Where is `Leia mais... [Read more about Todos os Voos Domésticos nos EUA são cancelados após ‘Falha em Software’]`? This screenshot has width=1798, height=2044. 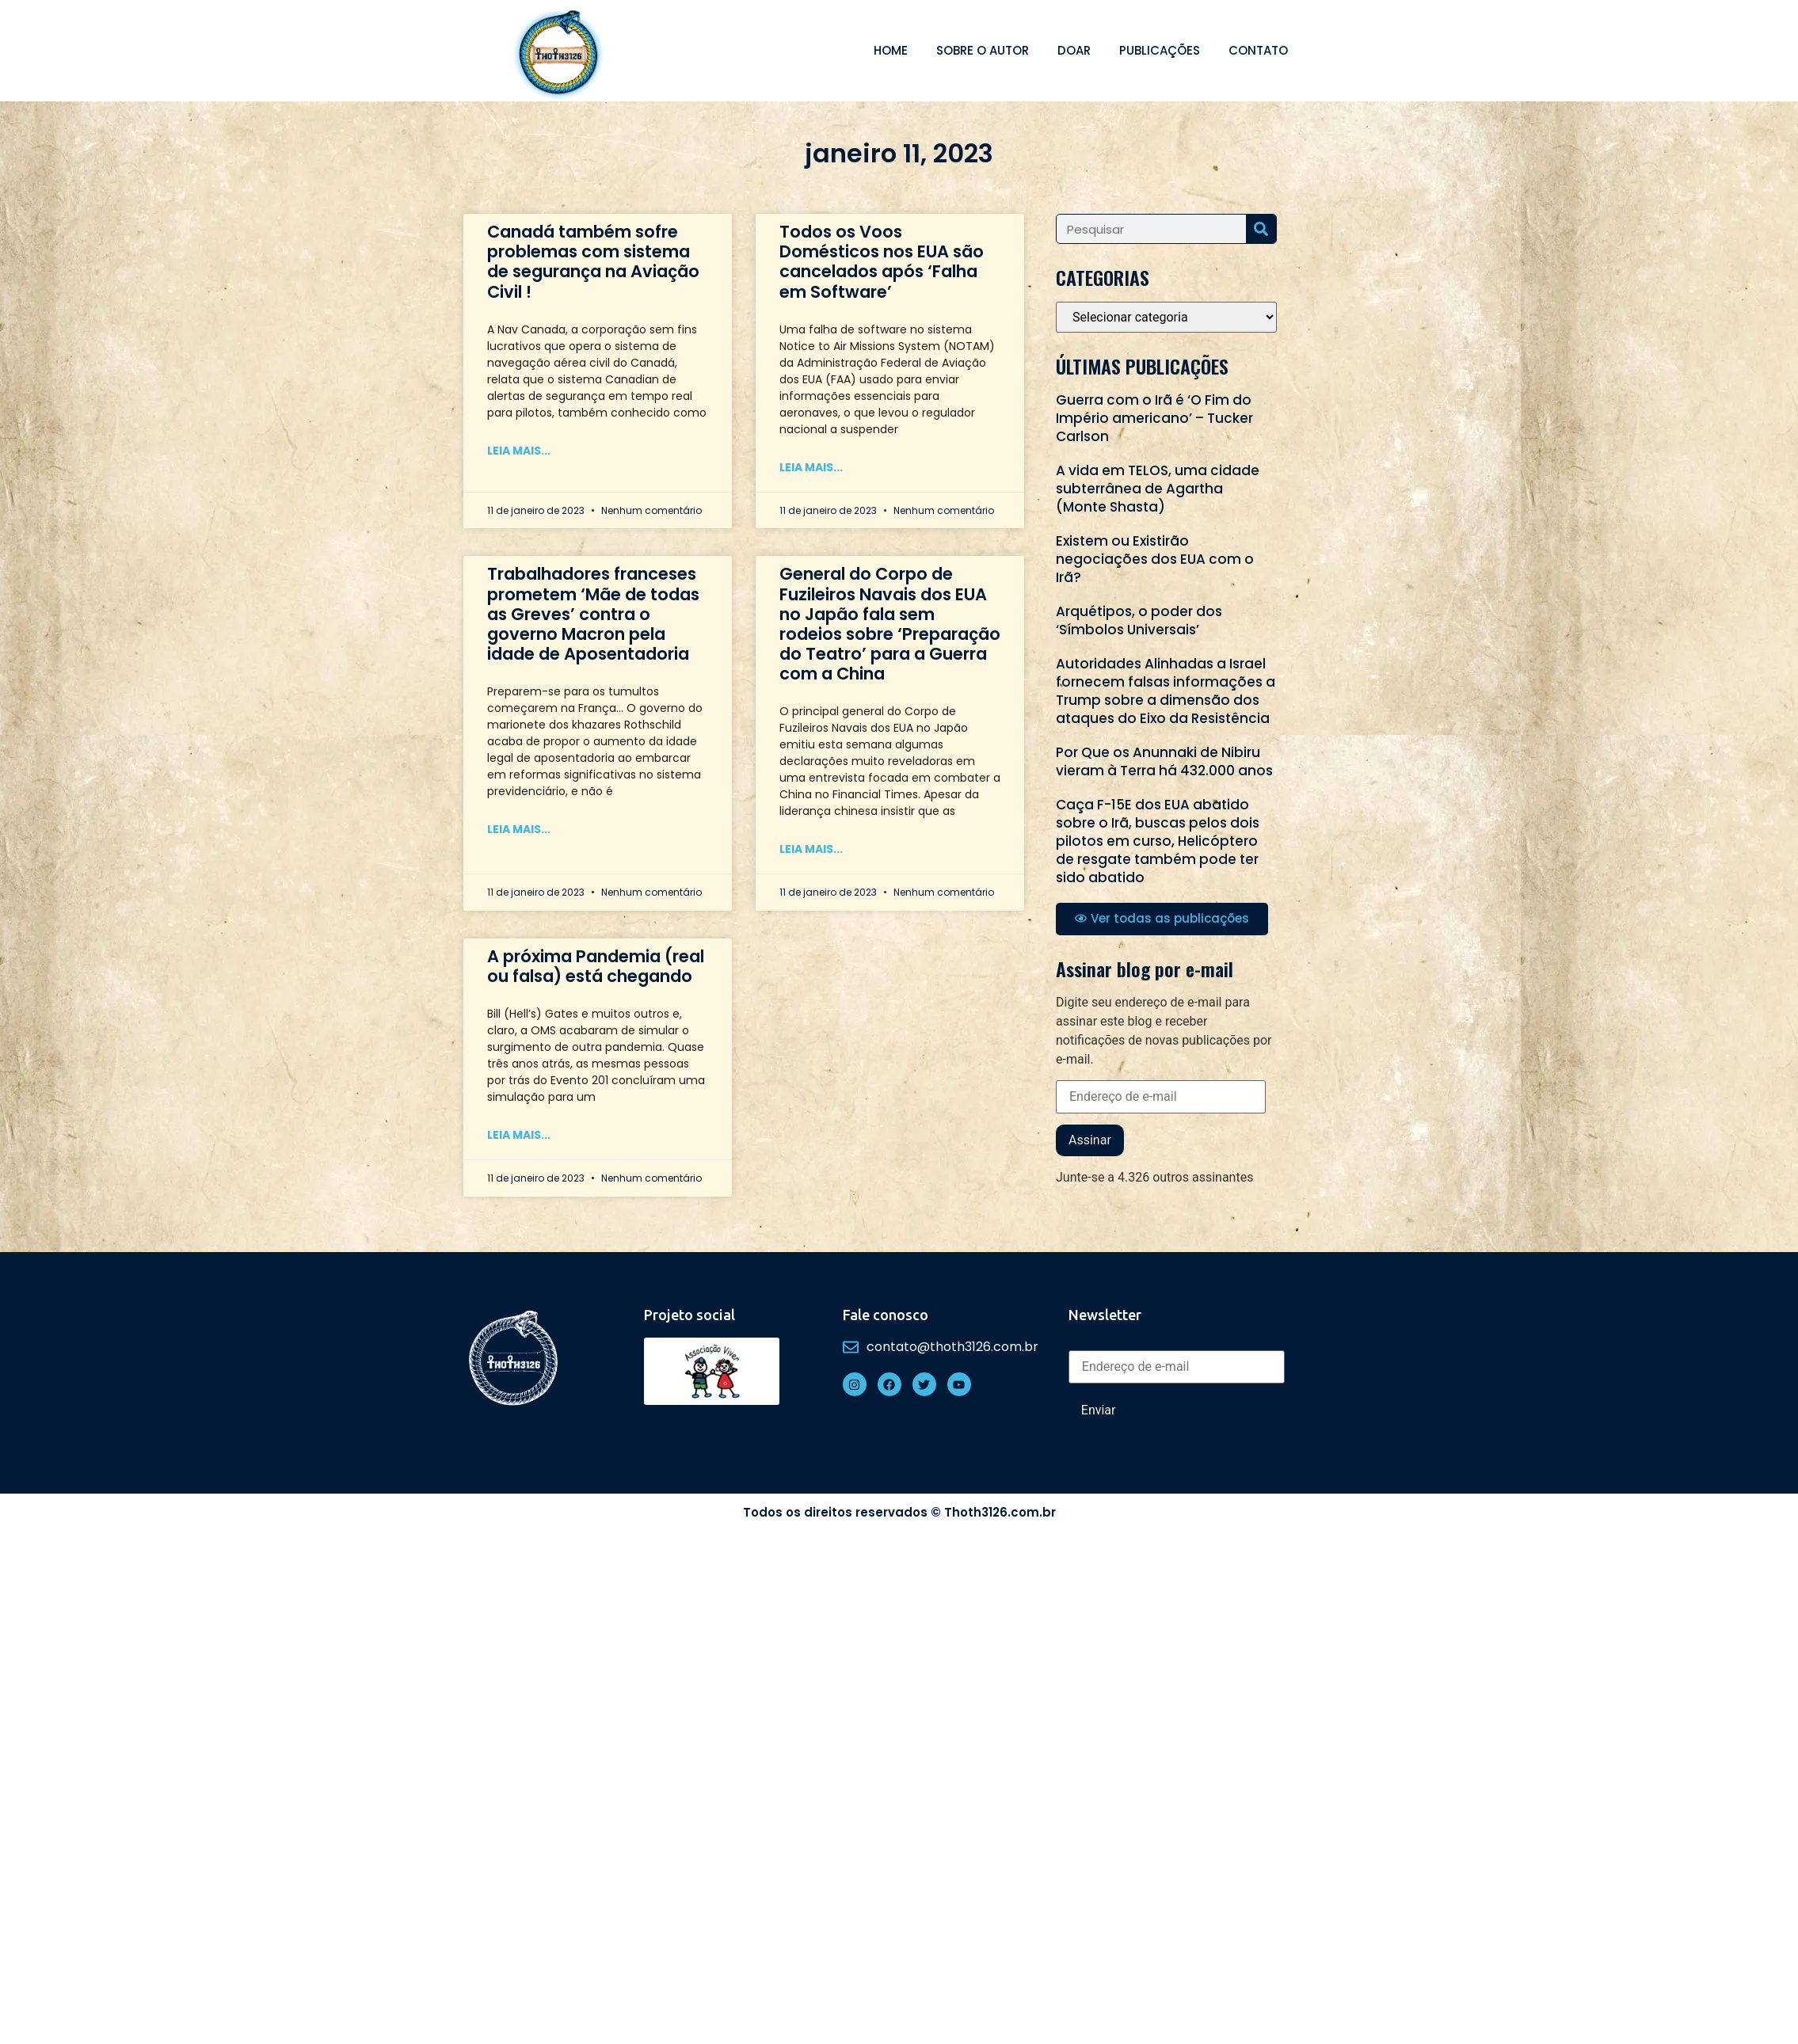
Leia mais... [Read more about Todos os Voos Domésticos nos EUA são cancelados após ‘Falha em Software’] is located at coordinates (811, 467).